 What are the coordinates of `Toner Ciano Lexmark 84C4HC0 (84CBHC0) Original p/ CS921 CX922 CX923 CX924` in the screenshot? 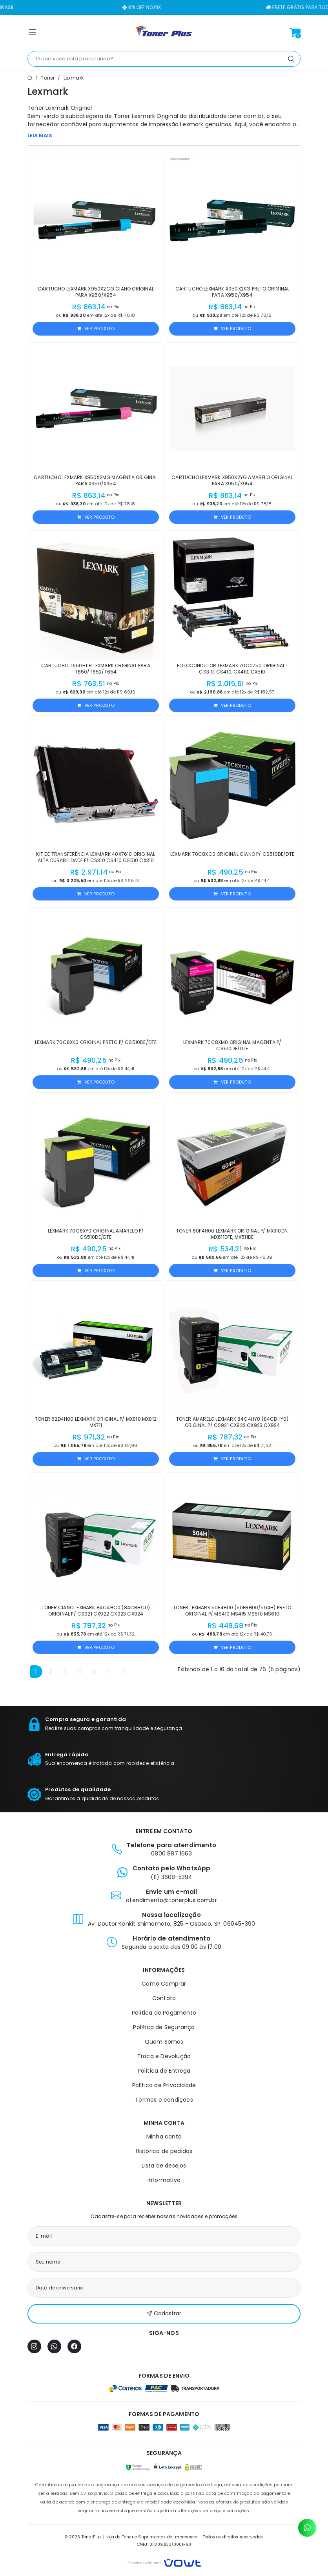 It's located at (96, 1610).